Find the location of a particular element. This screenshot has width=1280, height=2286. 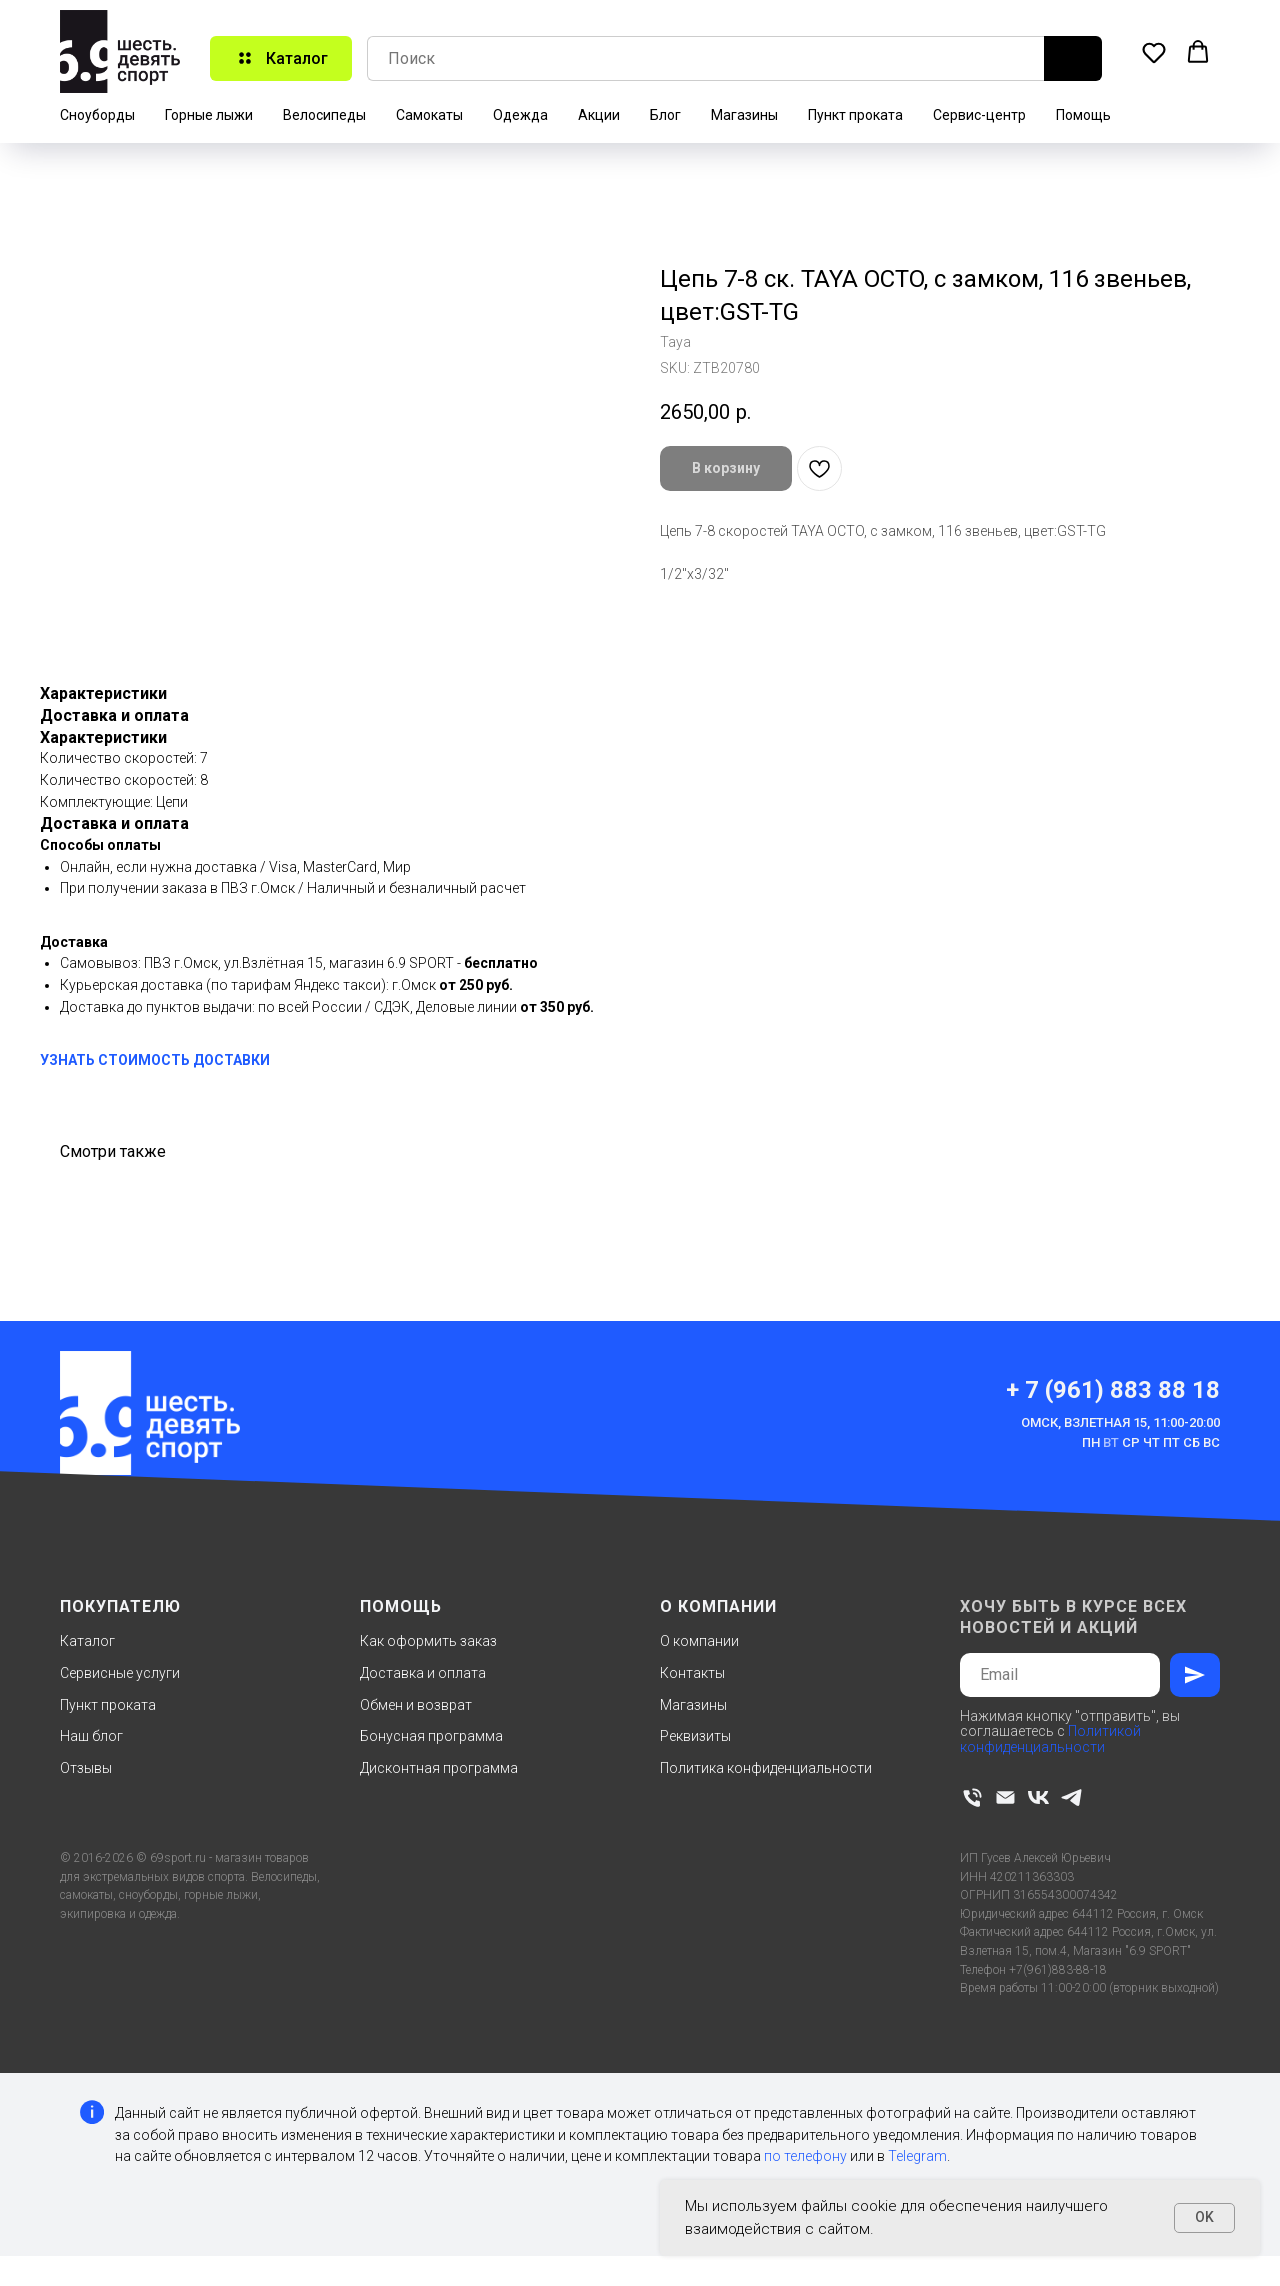

Велосипеды is located at coordinates (324, 115).